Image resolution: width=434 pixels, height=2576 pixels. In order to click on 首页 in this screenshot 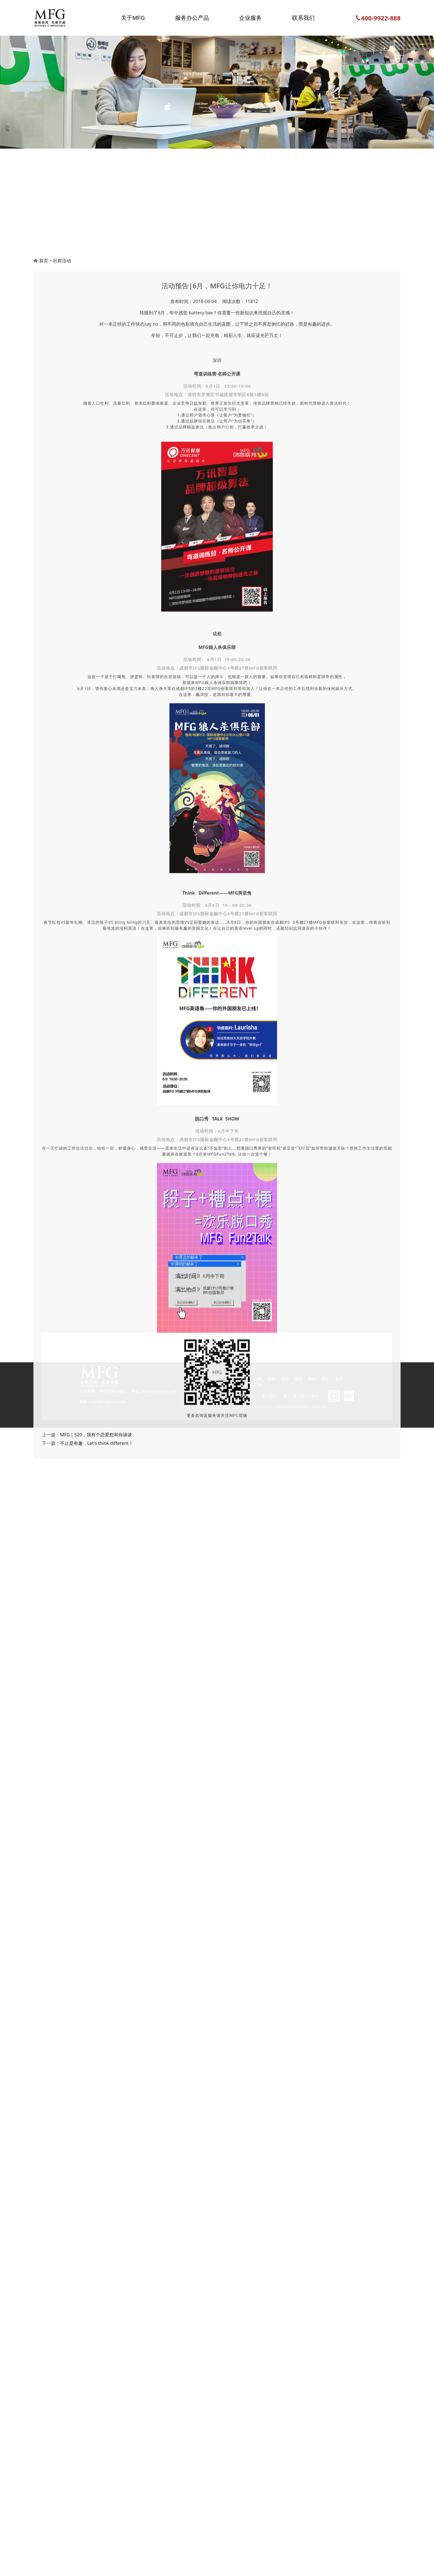, I will do `click(43, 921)`.